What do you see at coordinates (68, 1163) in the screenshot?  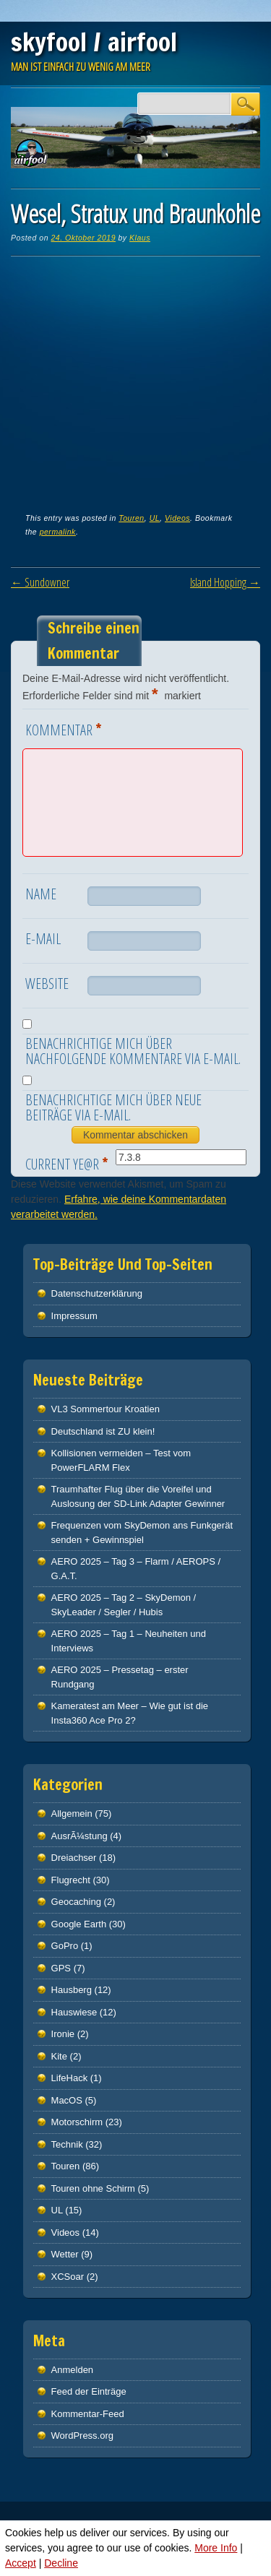 I see `Current ye@r` at bounding box center [68, 1163].